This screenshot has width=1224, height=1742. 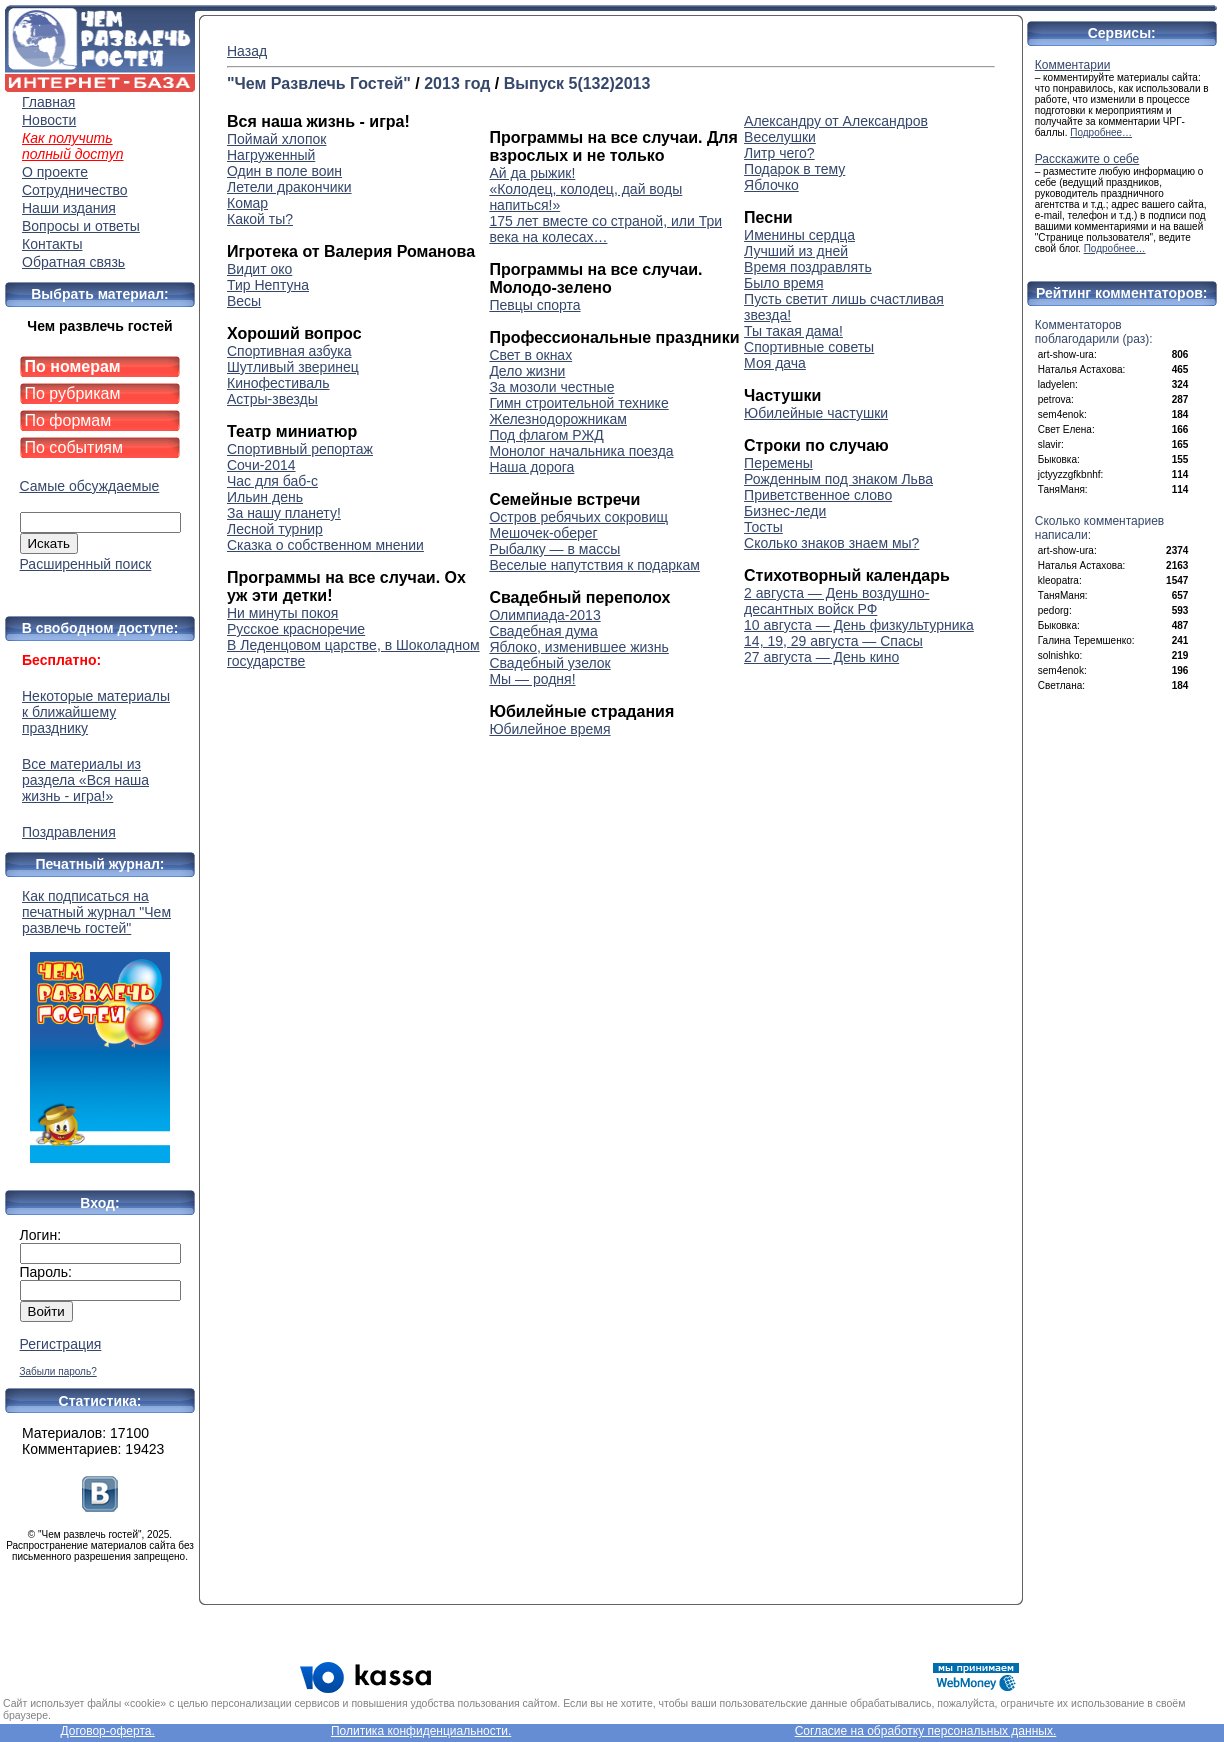 I want to click on 2013 год, so click(x=457, y=83).